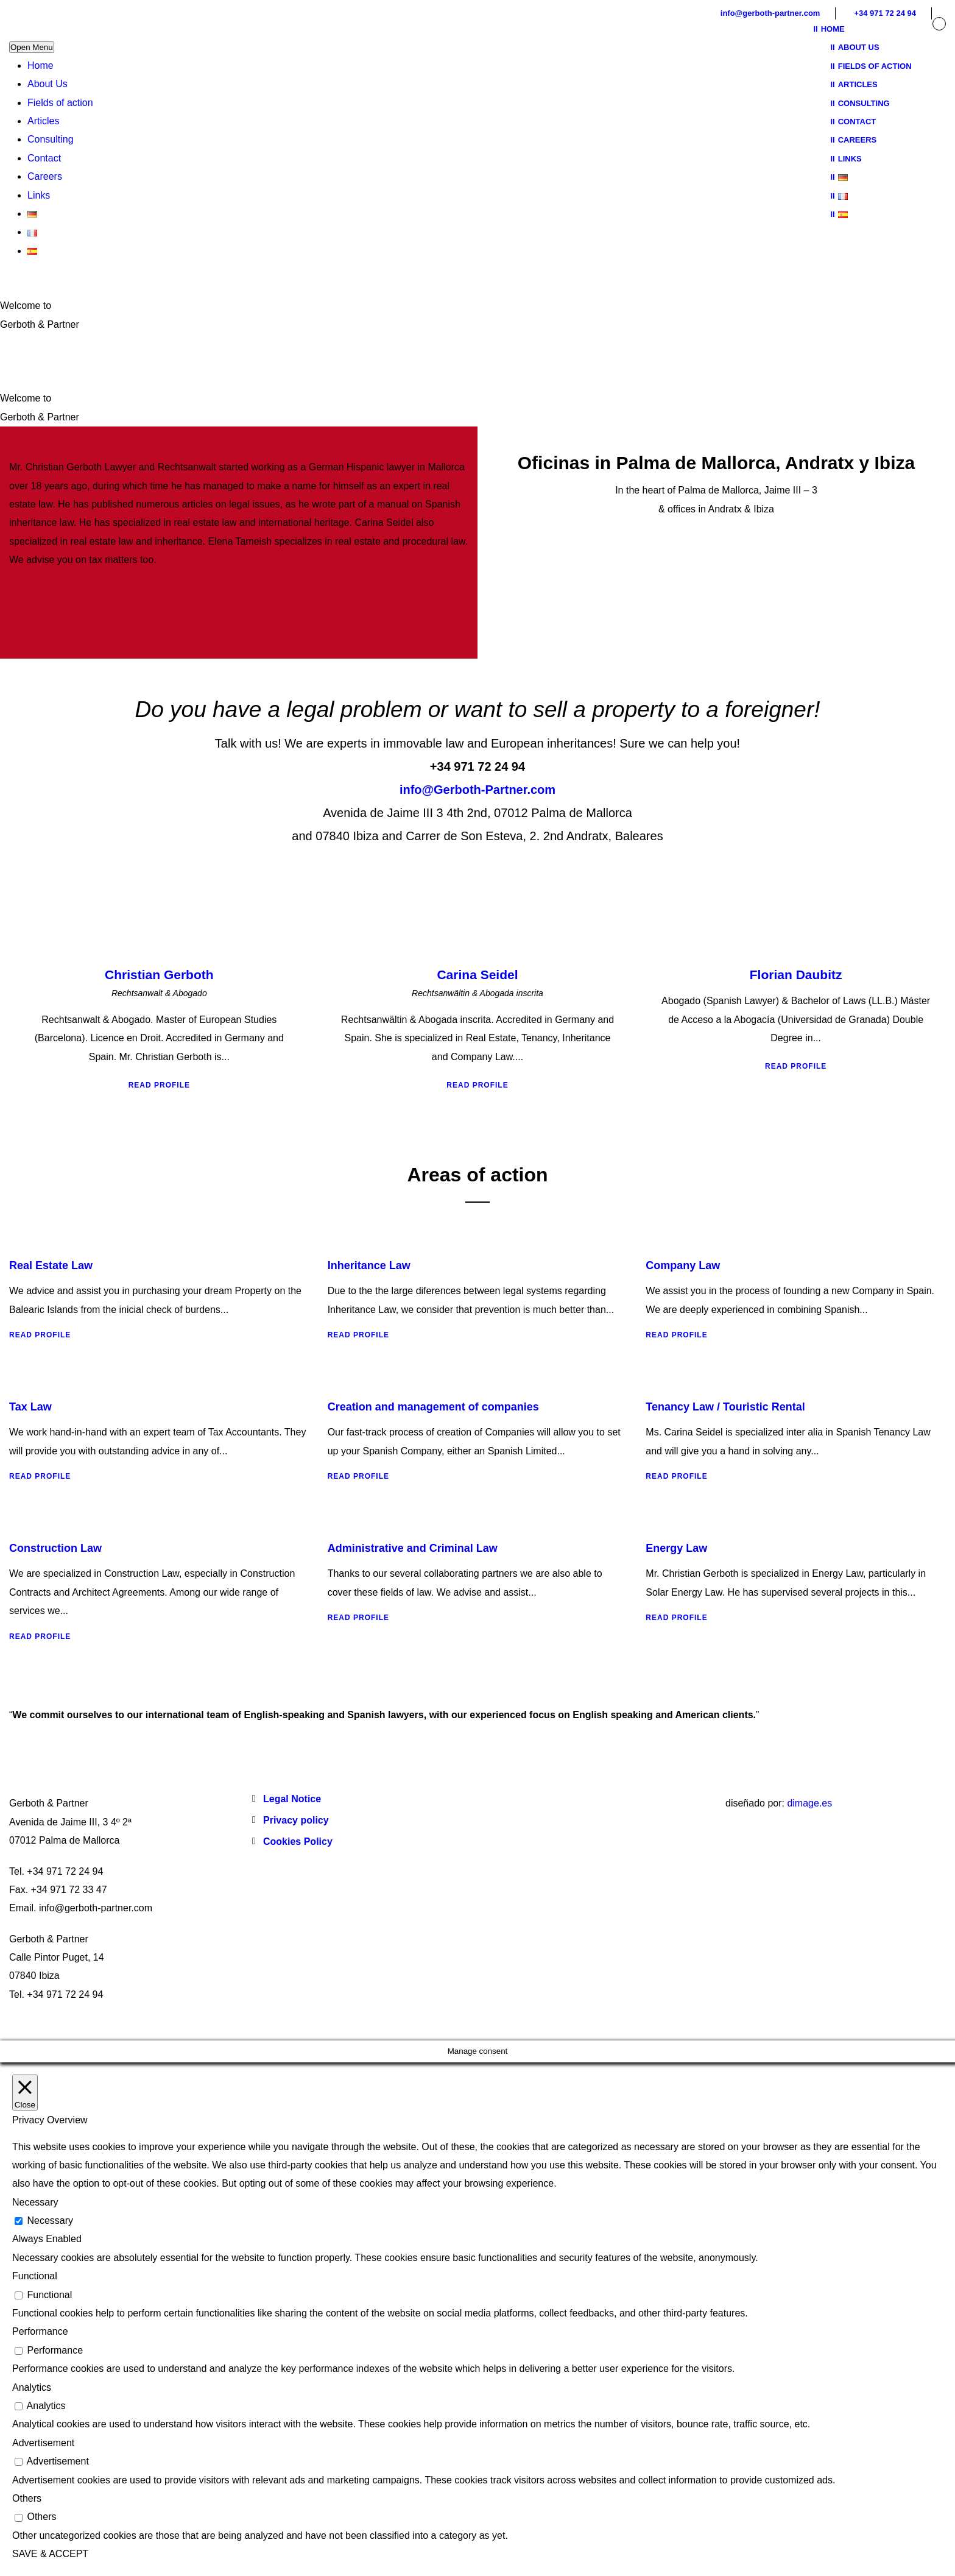 The image size is (955, 2576). Describe the element at coordinates (35, 2202) in the screenshot. I see `Necessary [button]` at that location.